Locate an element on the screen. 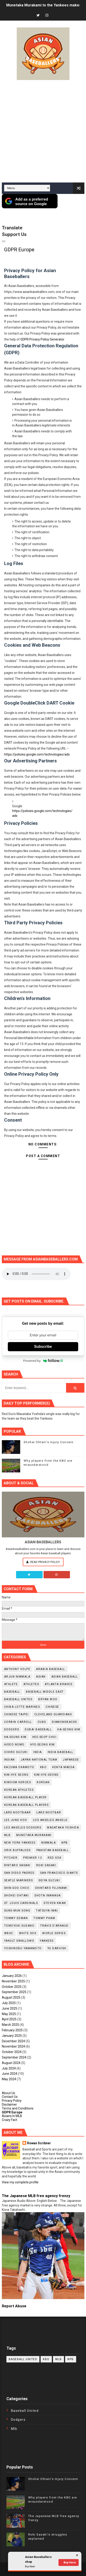 The width and height of the screenshot is (86, 2576). athlete is located at coordinates (11, 1684).